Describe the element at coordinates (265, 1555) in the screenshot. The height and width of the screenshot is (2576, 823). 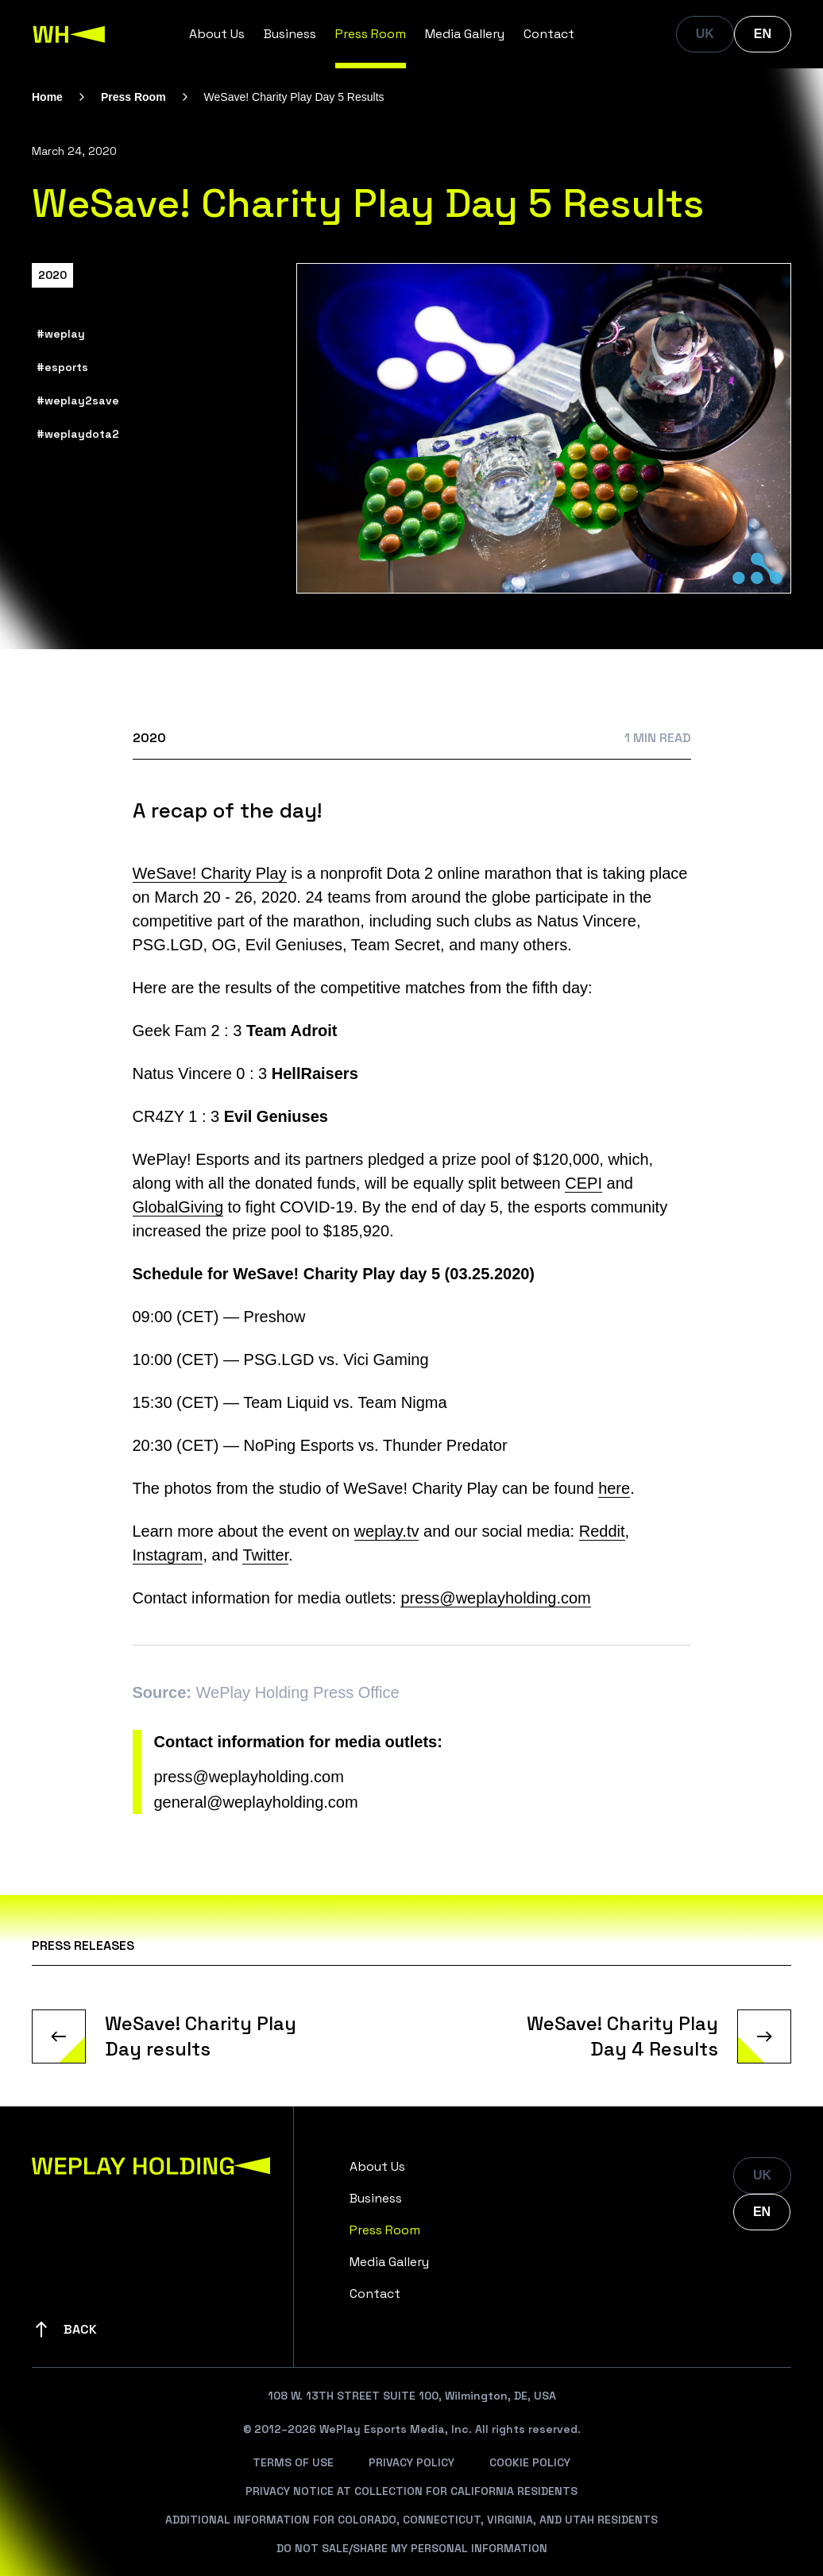
I see `Twitter` at that location.